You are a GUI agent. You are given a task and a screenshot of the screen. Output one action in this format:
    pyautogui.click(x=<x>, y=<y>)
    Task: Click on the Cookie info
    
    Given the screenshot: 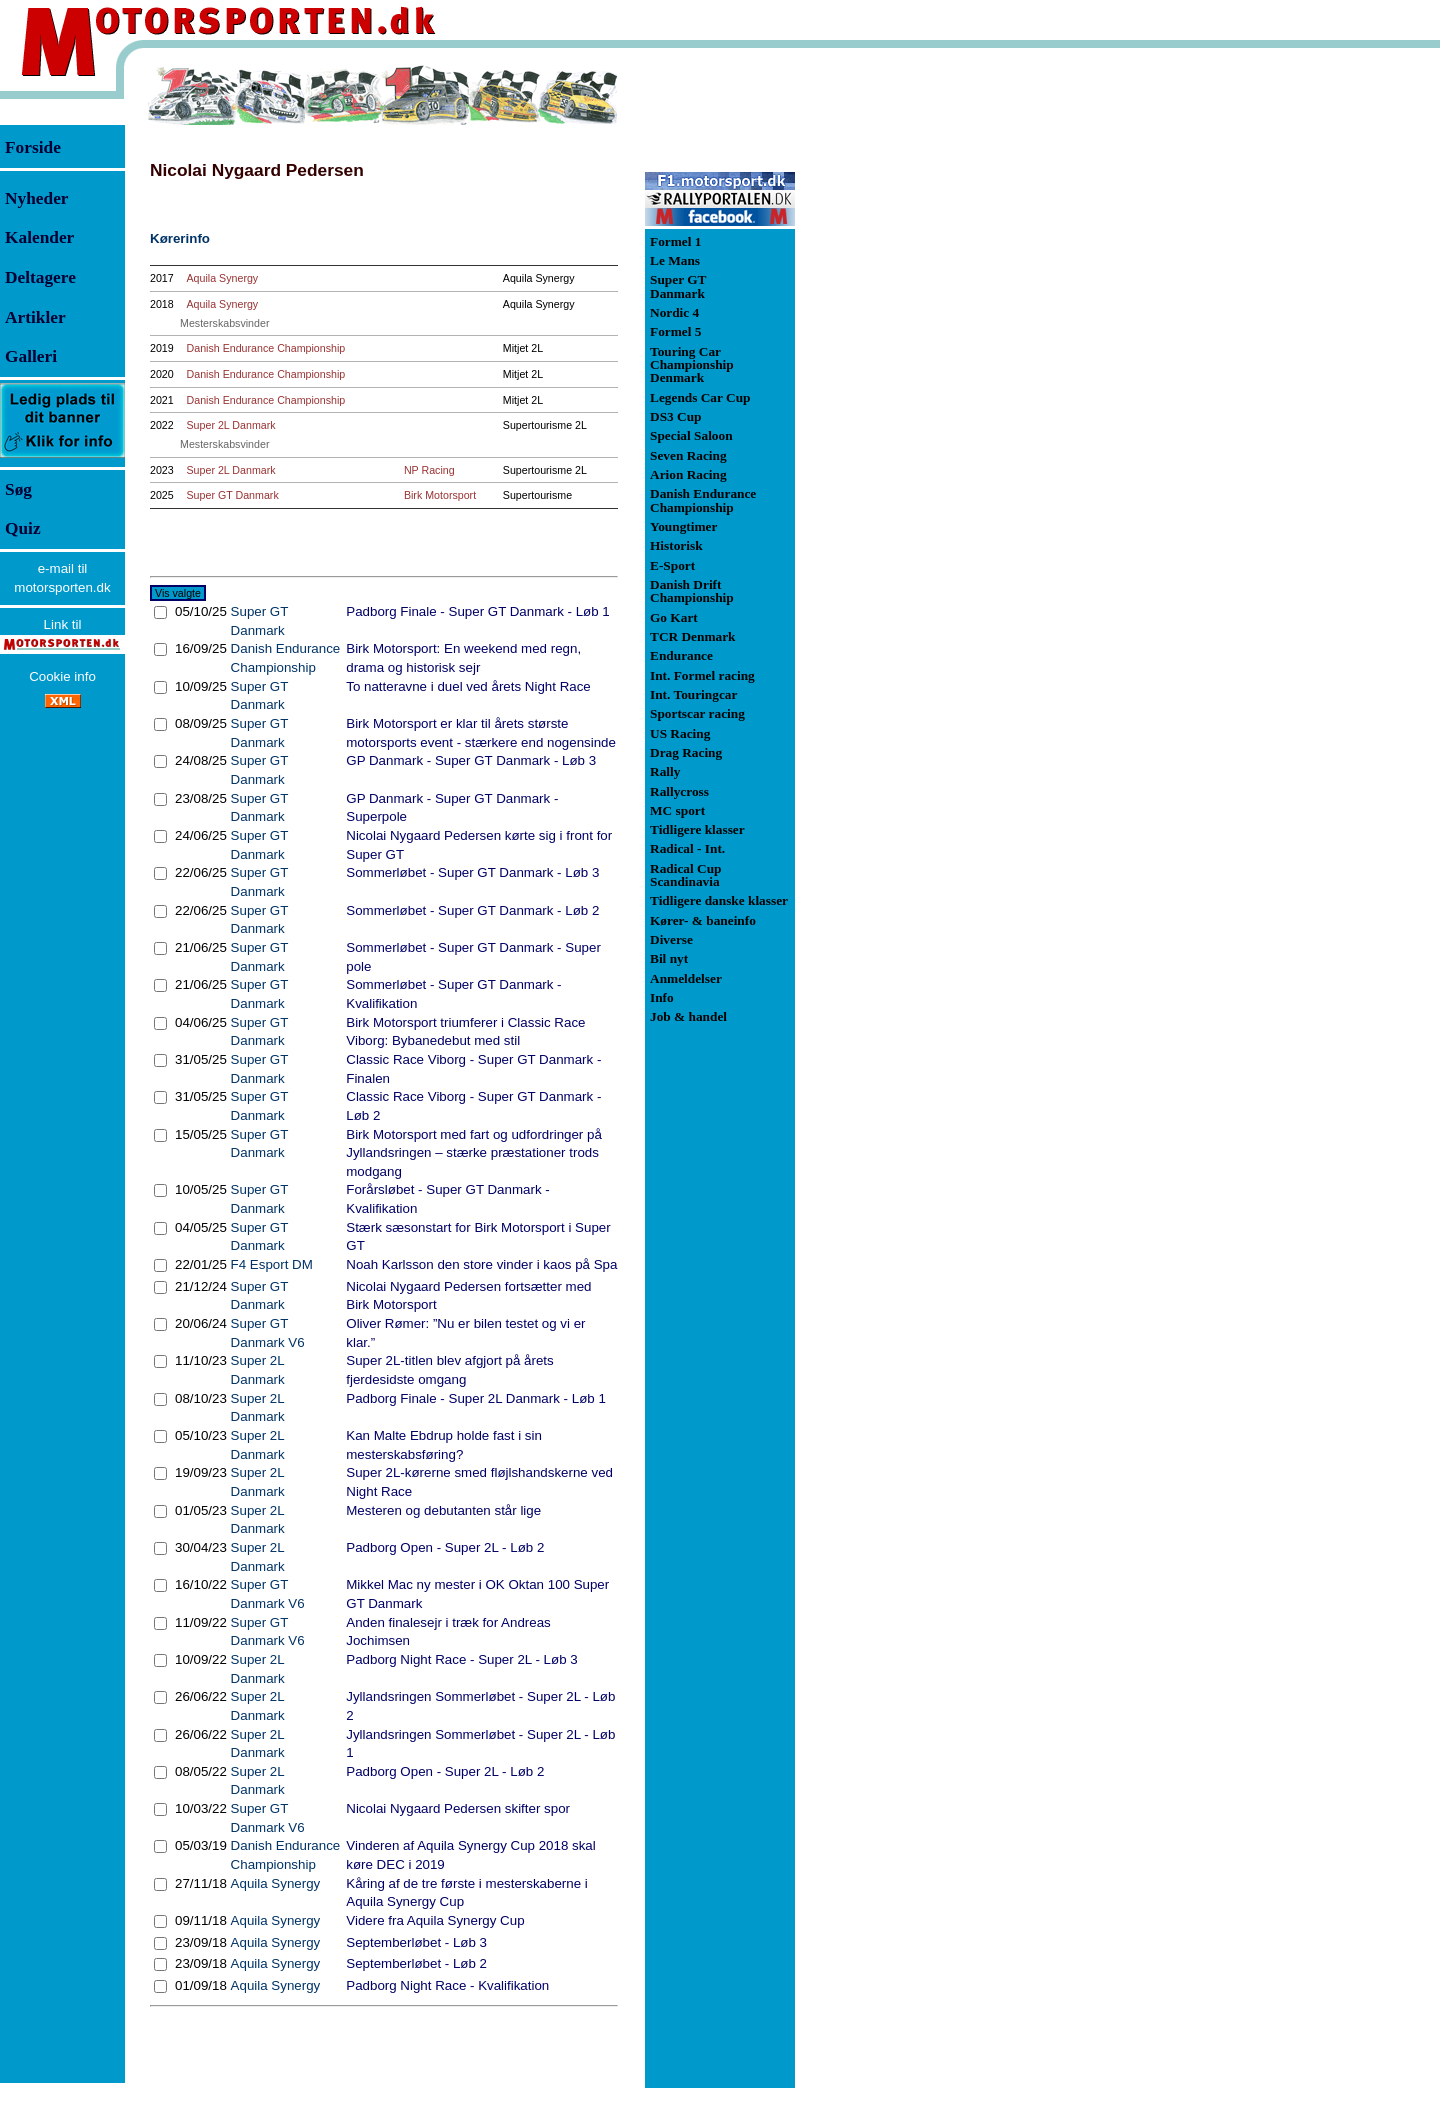 What is the action you would take?
    pyautogui.click(x=62, y=676)
    